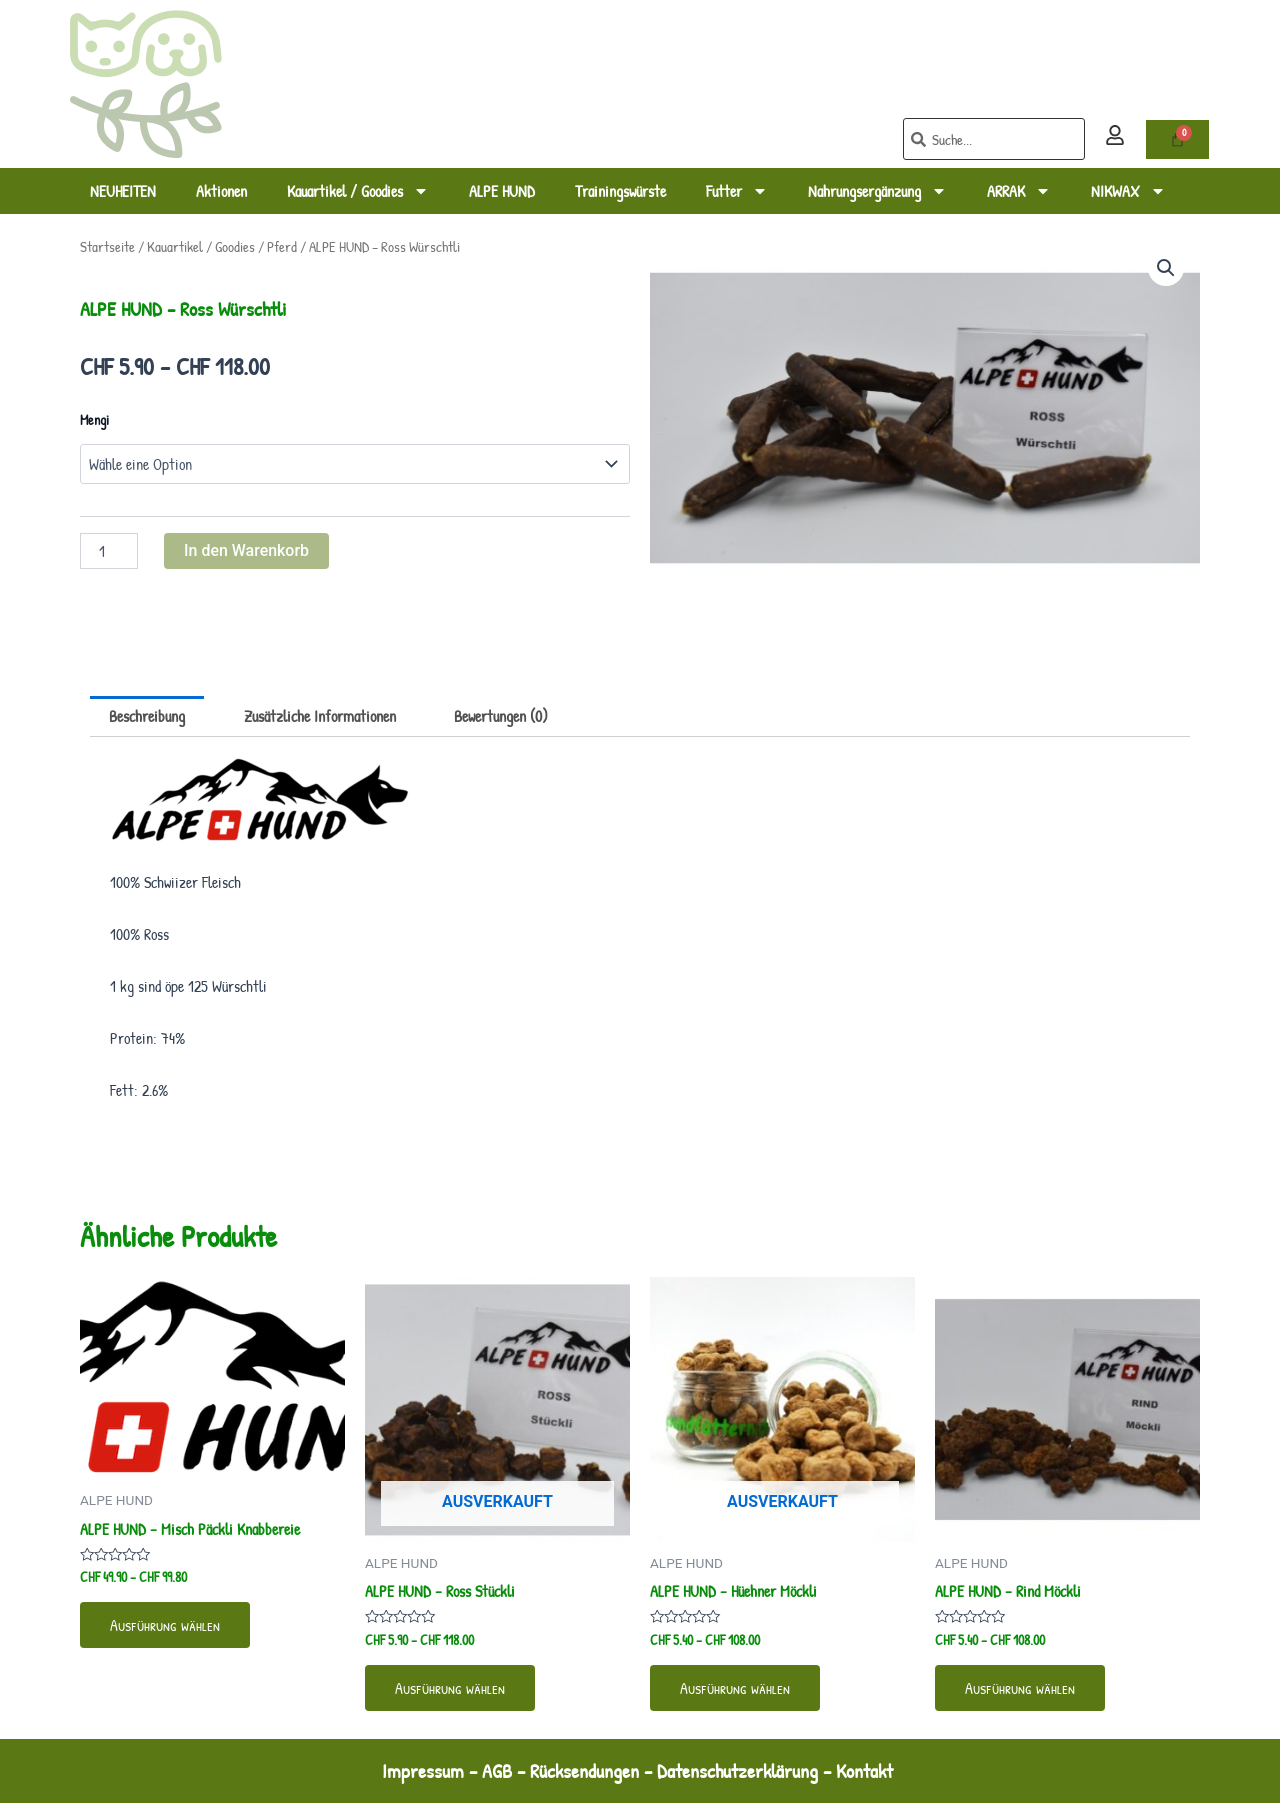 Image resolution: width=1280 pixels, height=1803 pixels. Describe the element at coordinates (320, 716) in the screenshot. I see `Zusätzliche Informationen [tab]` at that location.